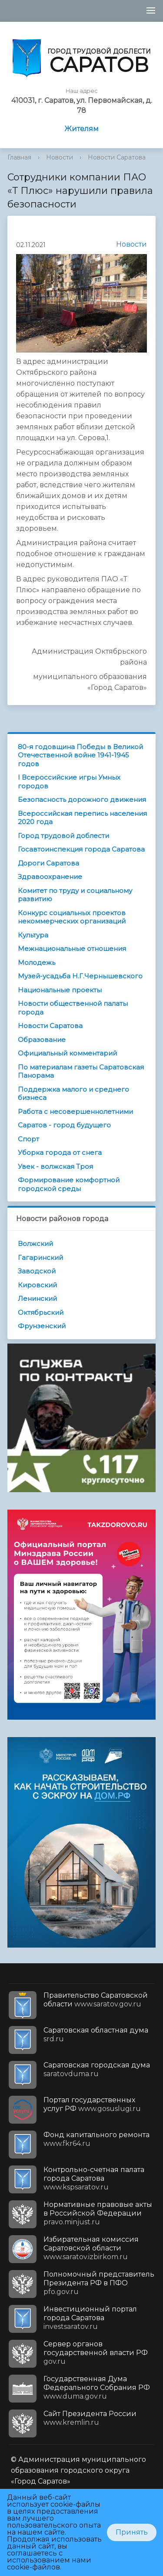 This screenshot has height=2576, width=163. Describe the element at coordinates (72, 948) in the screenshot. I see `Межнациональные отношения` at that location.